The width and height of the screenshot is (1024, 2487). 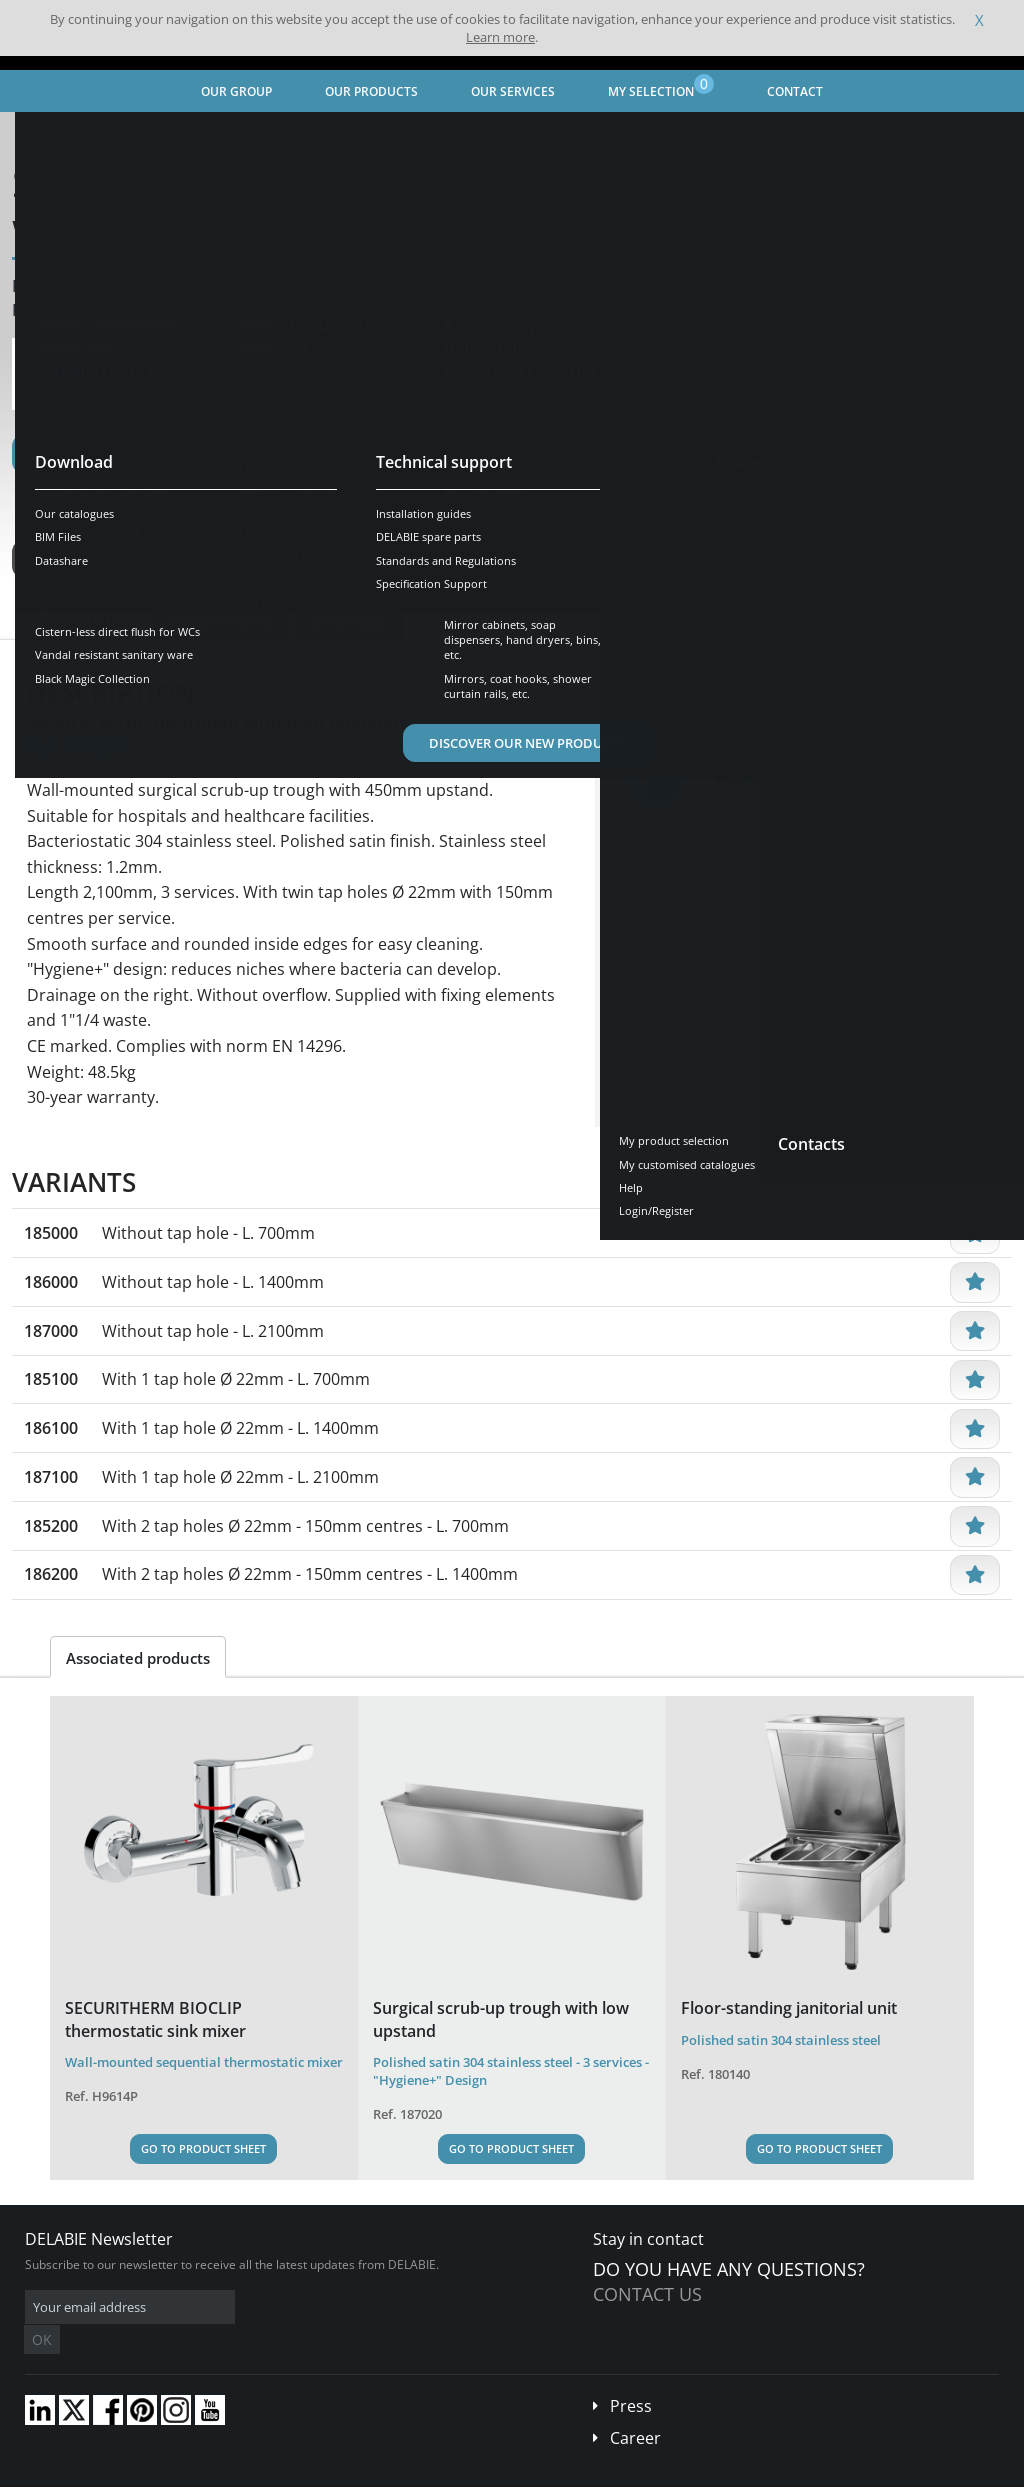 I want to click on Legal disclaimer, so click(x=305, y=2472).